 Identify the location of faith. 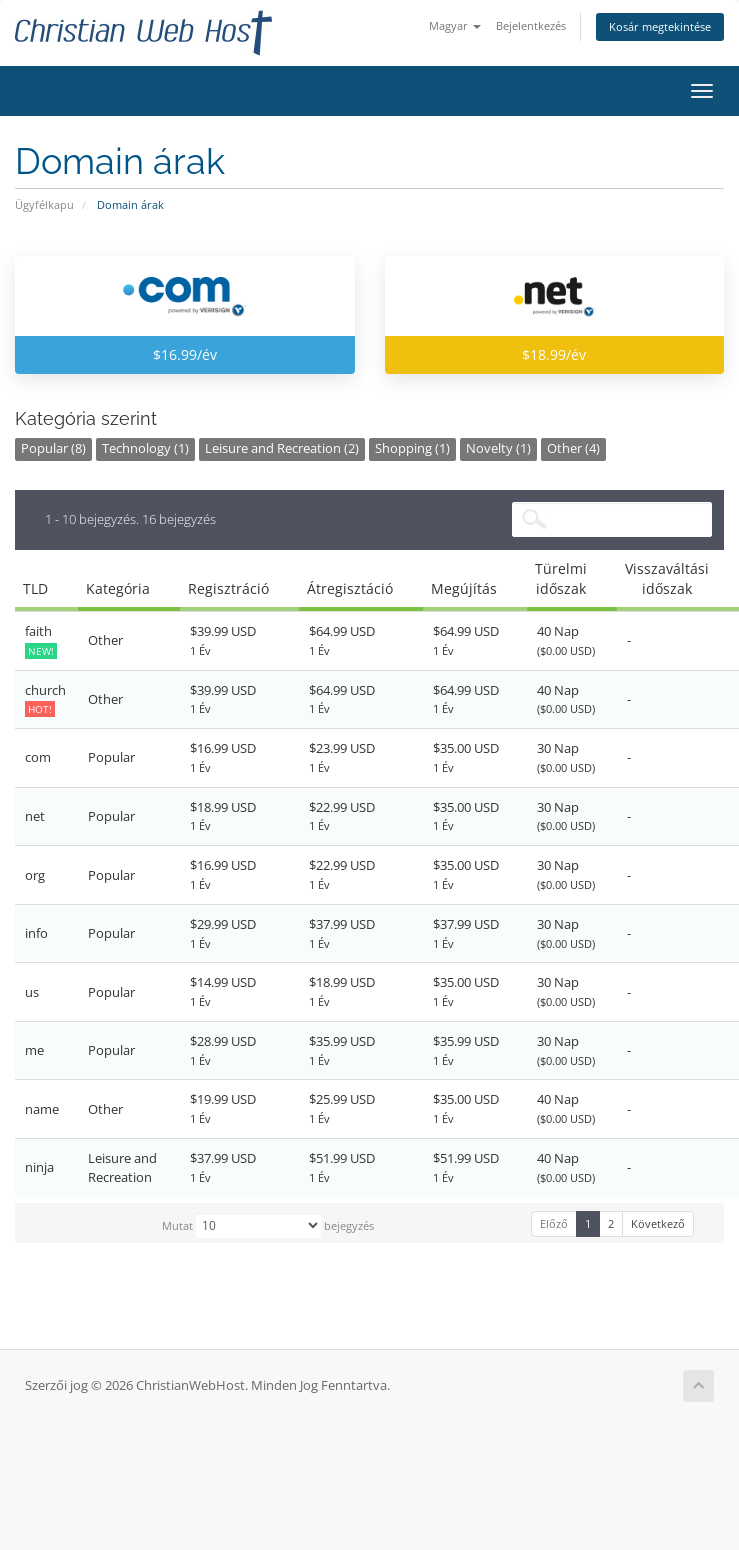
(41, 640).